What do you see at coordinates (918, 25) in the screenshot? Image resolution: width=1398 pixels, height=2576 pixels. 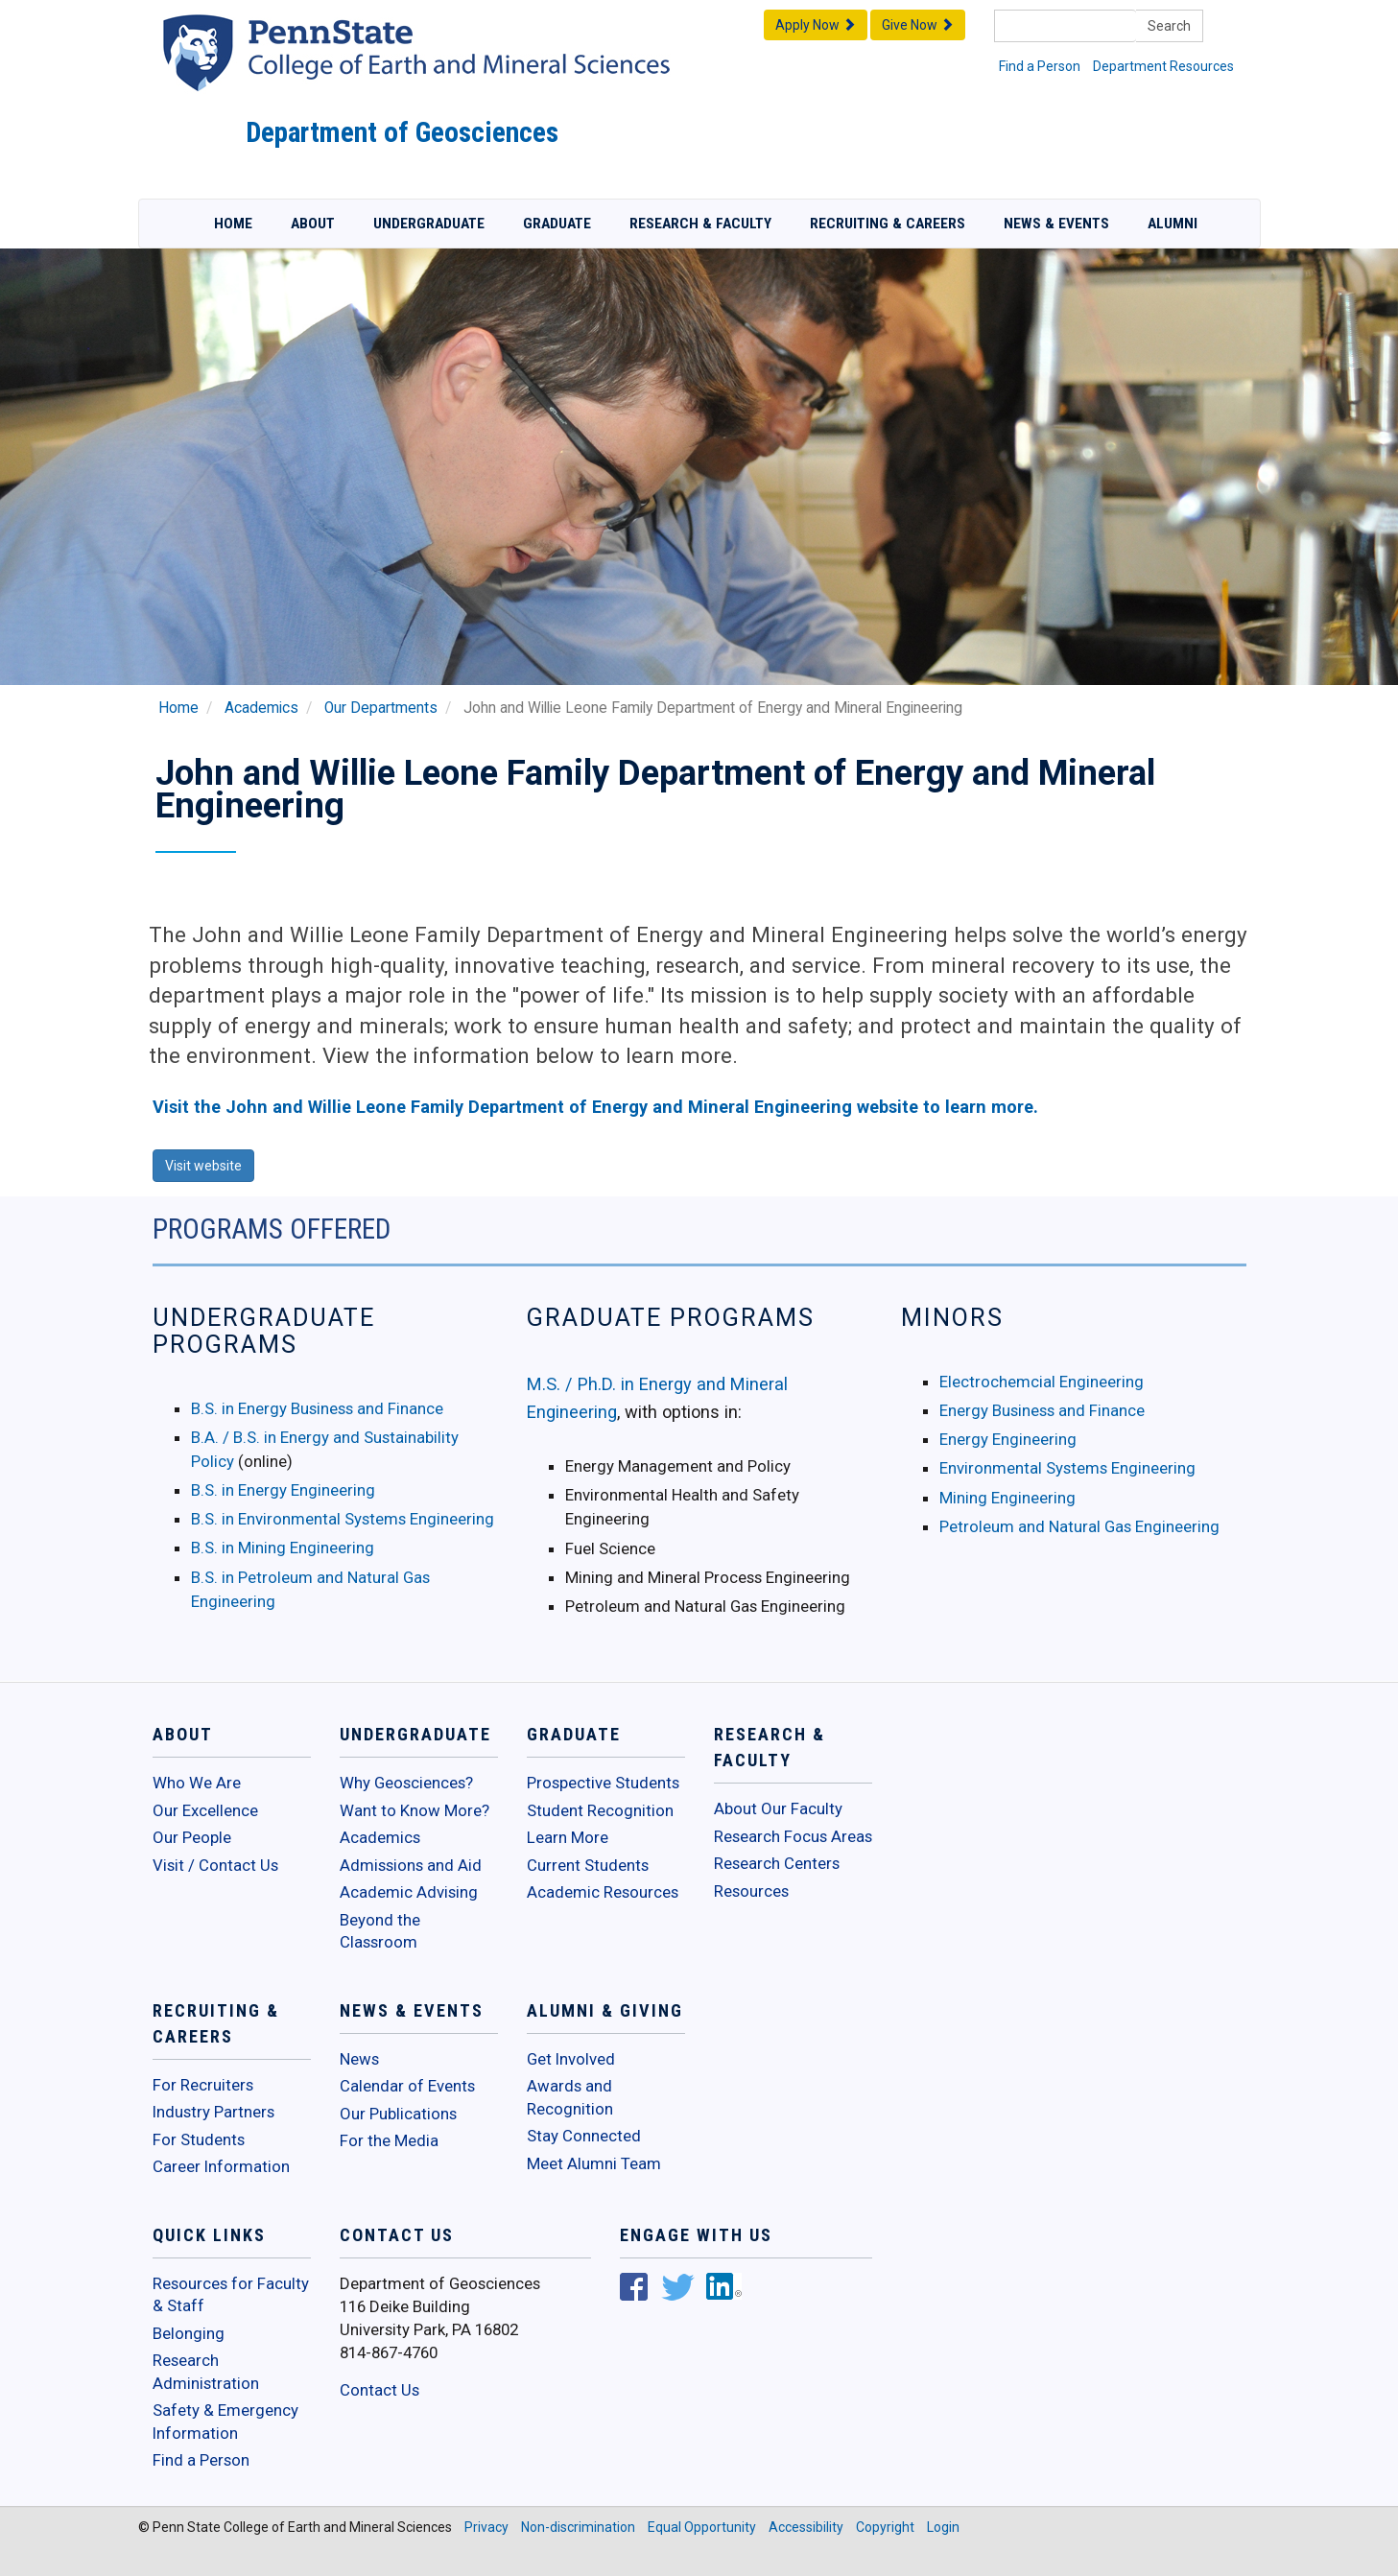 I see `Give Now` at bounding box center [918, 25].